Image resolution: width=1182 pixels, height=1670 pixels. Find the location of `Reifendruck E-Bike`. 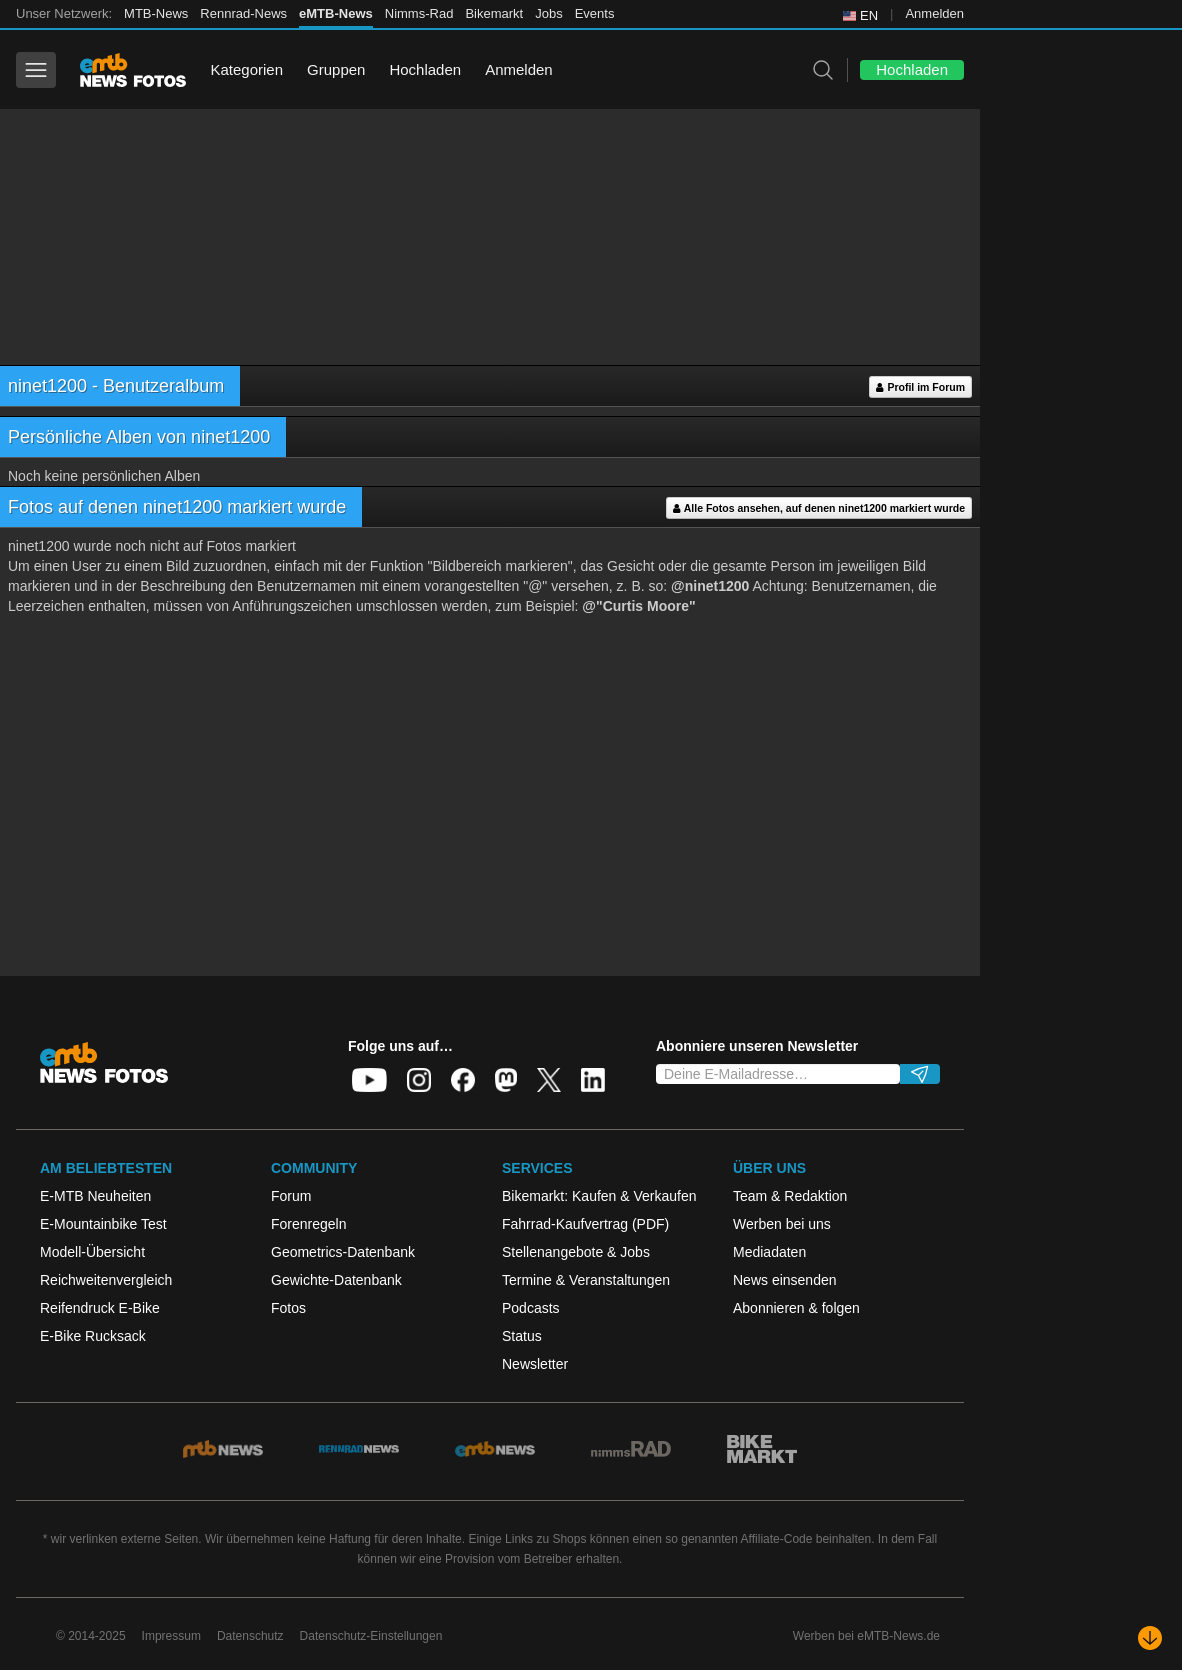

Reifendruck E-Bike is located at coordinates (100, 1308).